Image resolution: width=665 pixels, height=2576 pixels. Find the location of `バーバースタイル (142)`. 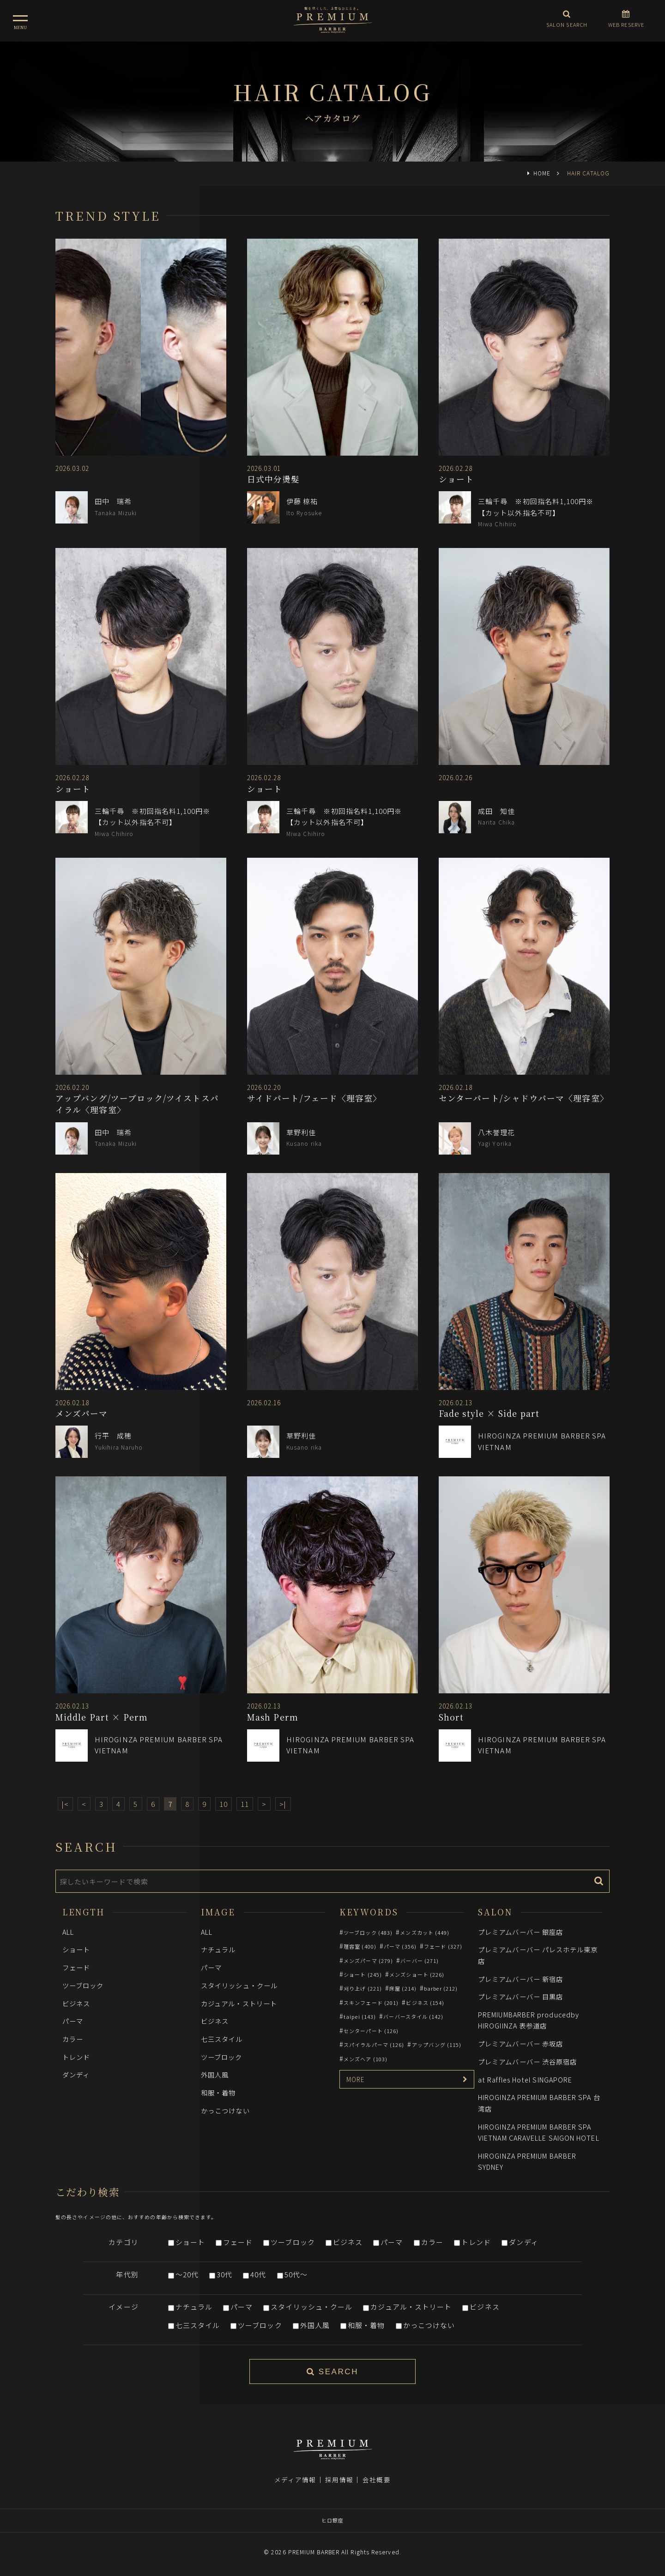

バーバースタイル (142) is located at coordinates (413, 2016).